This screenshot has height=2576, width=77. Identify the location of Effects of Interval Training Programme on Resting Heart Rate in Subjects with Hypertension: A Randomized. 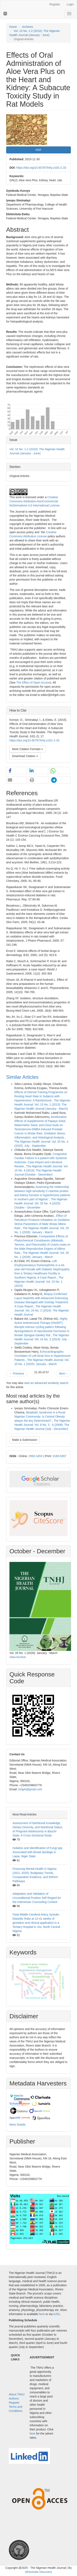
(40, 1096).